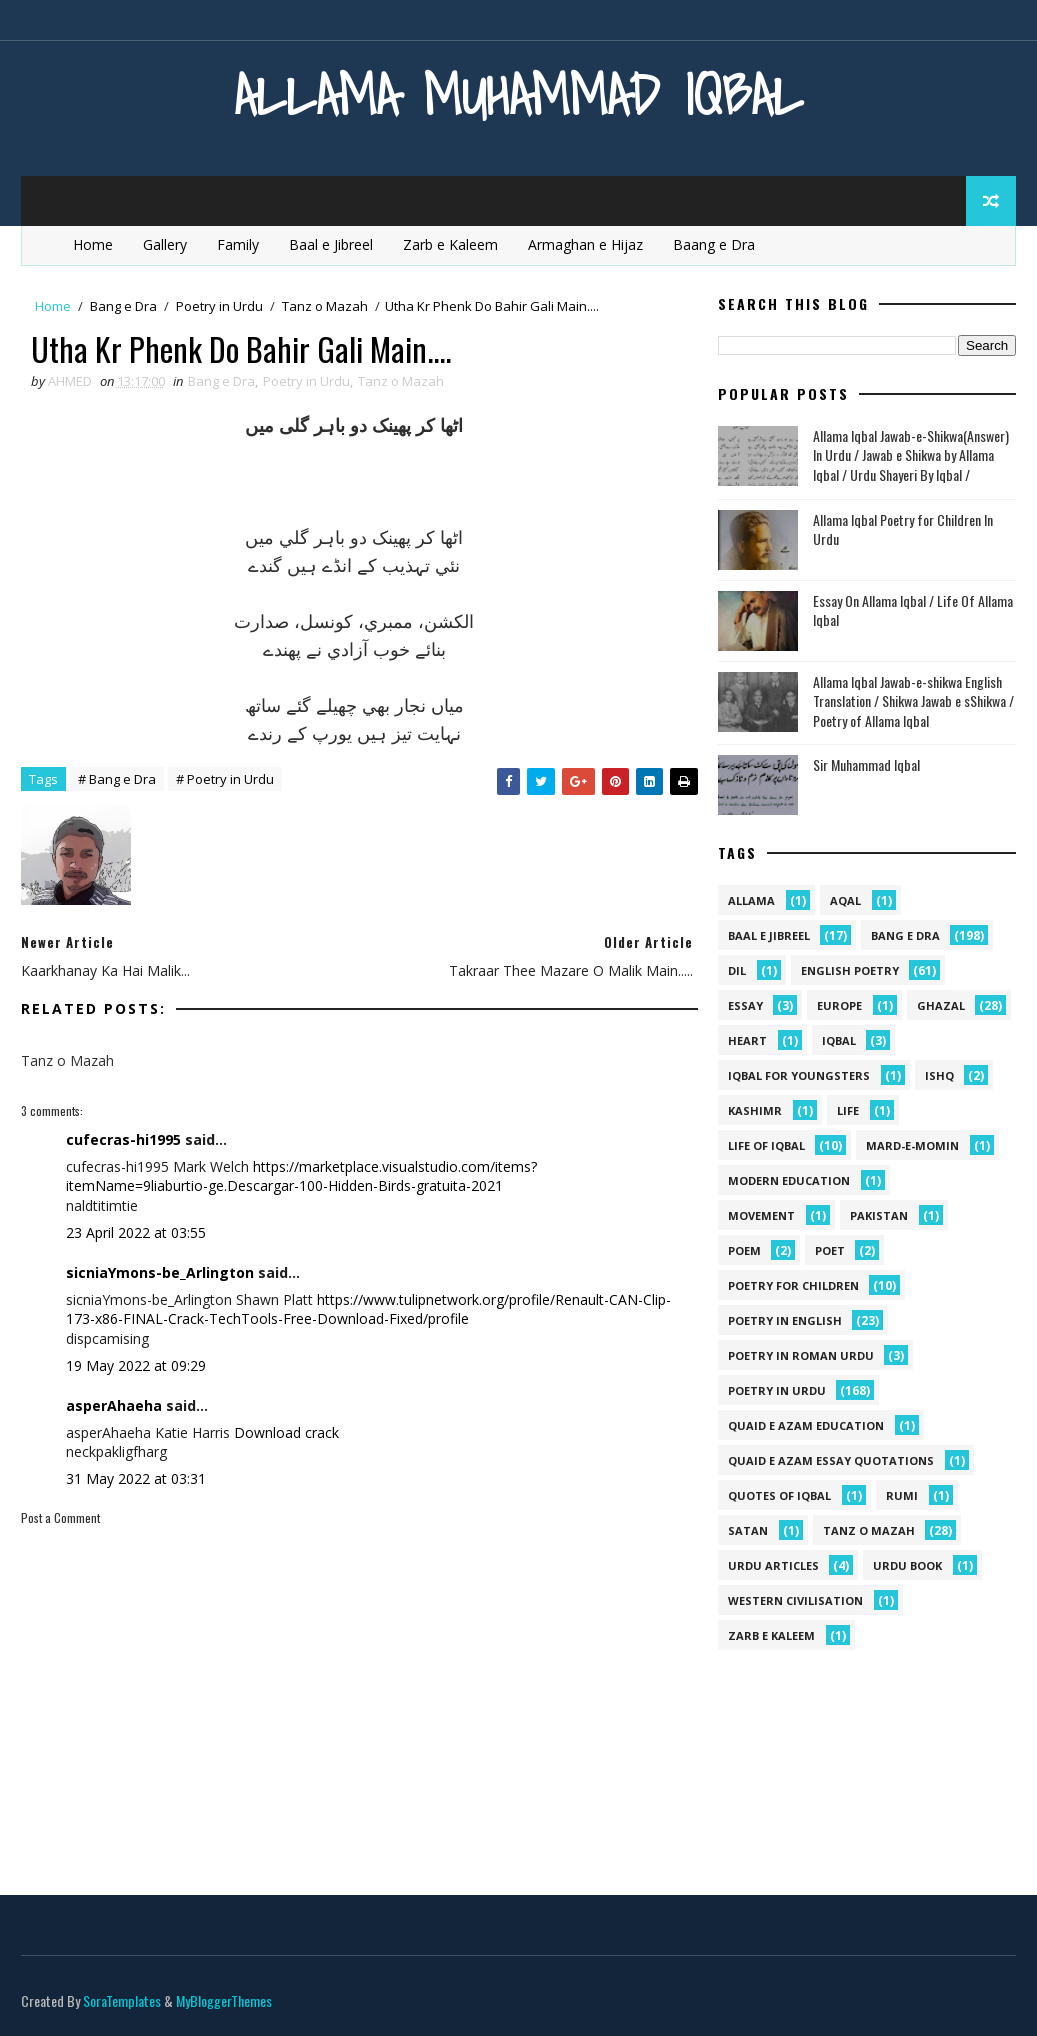 The height and width of the screenshot is (2036, 1037). I want to click on heart, so click(747, 1040).